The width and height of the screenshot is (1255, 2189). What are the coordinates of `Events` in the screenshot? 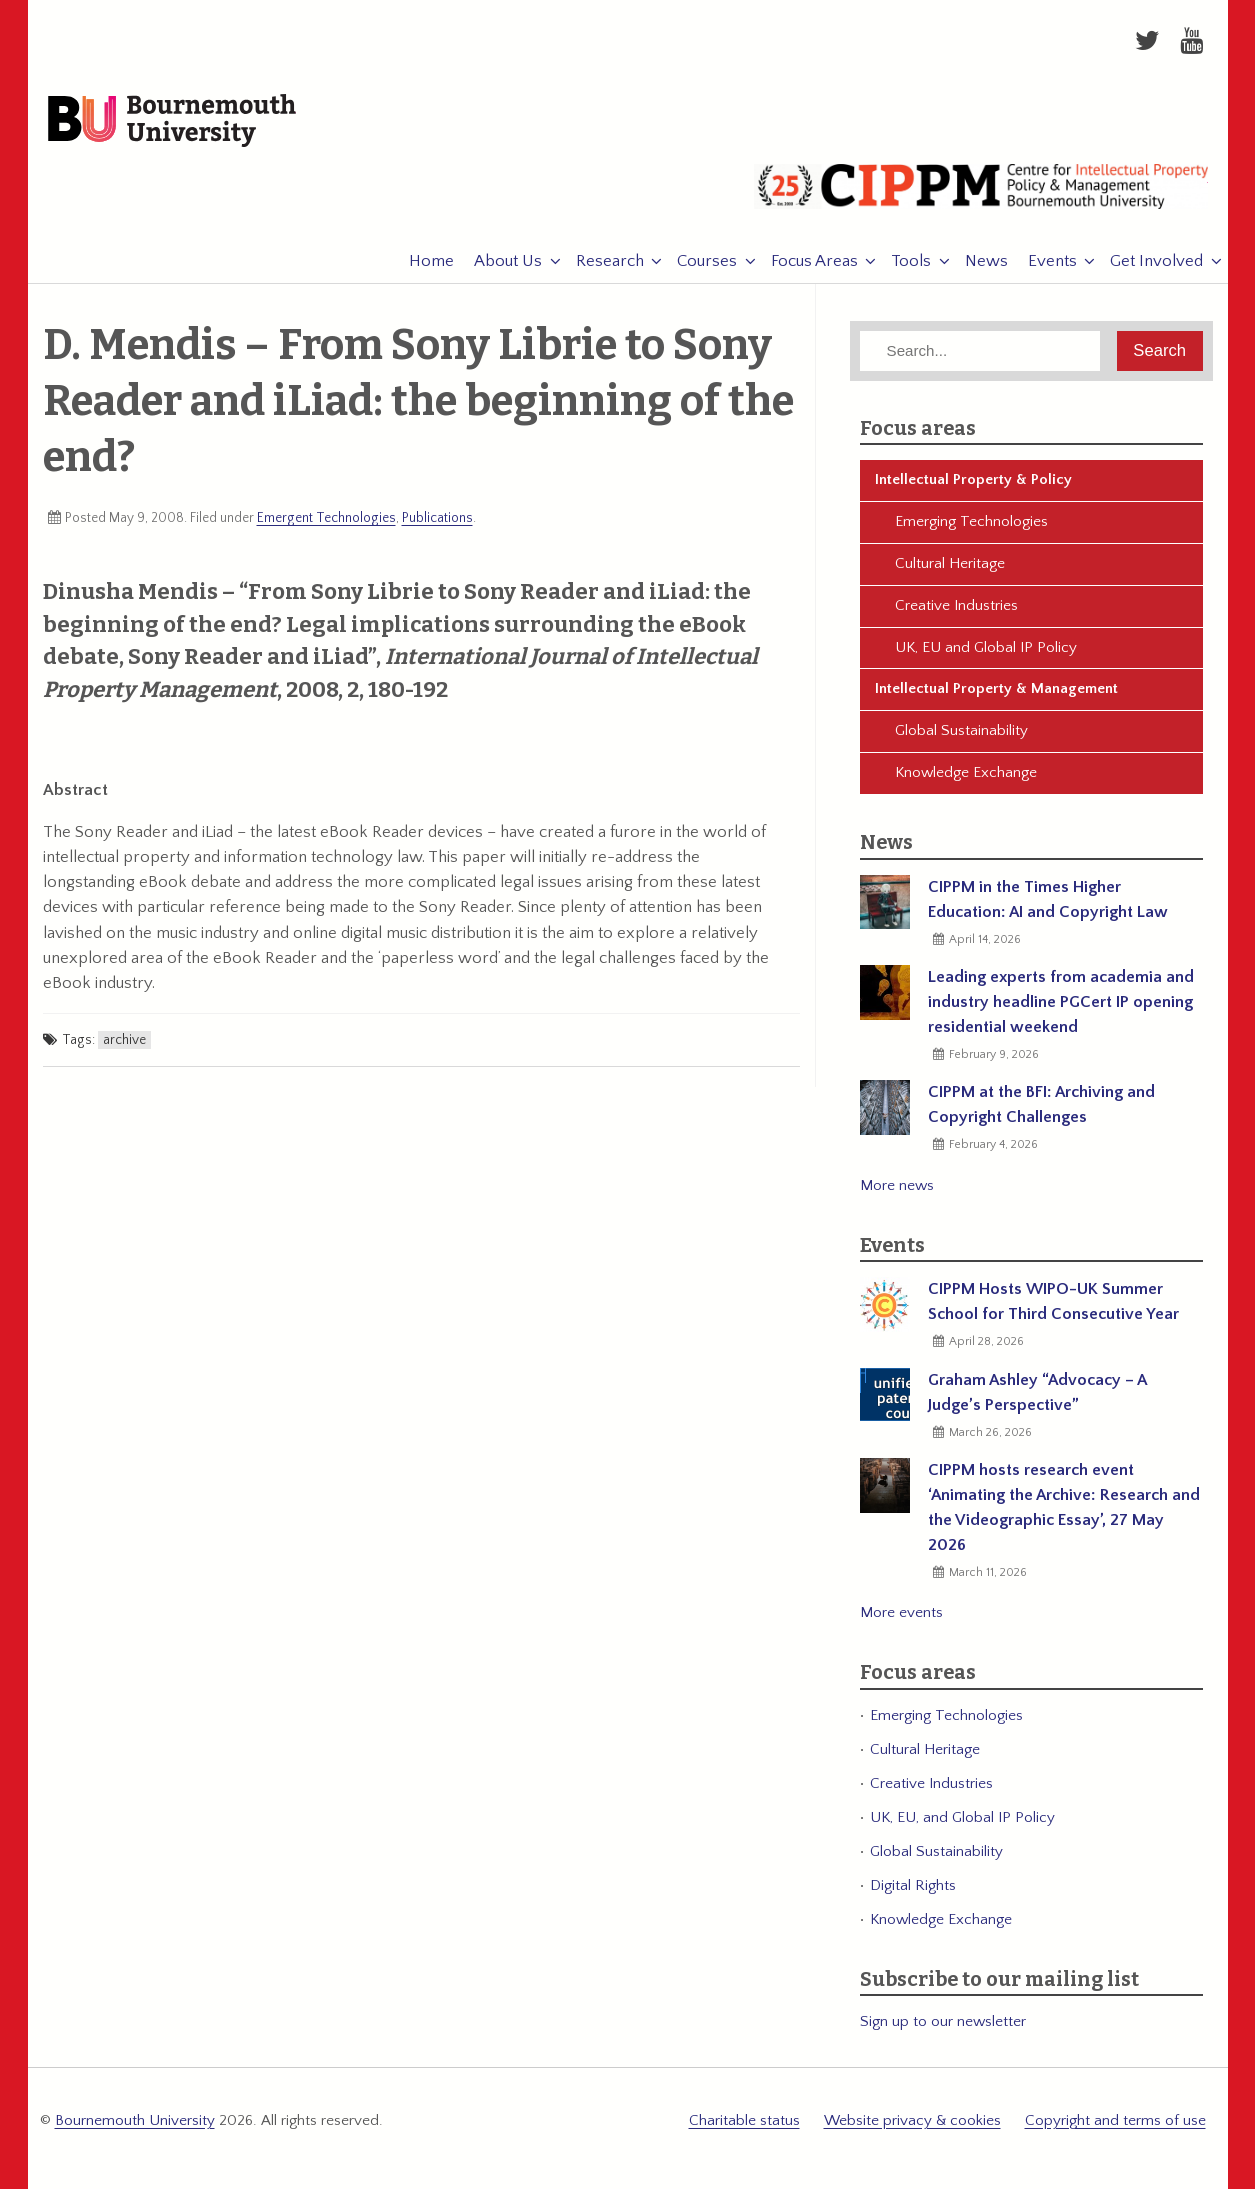 It's located at (1042, 262).